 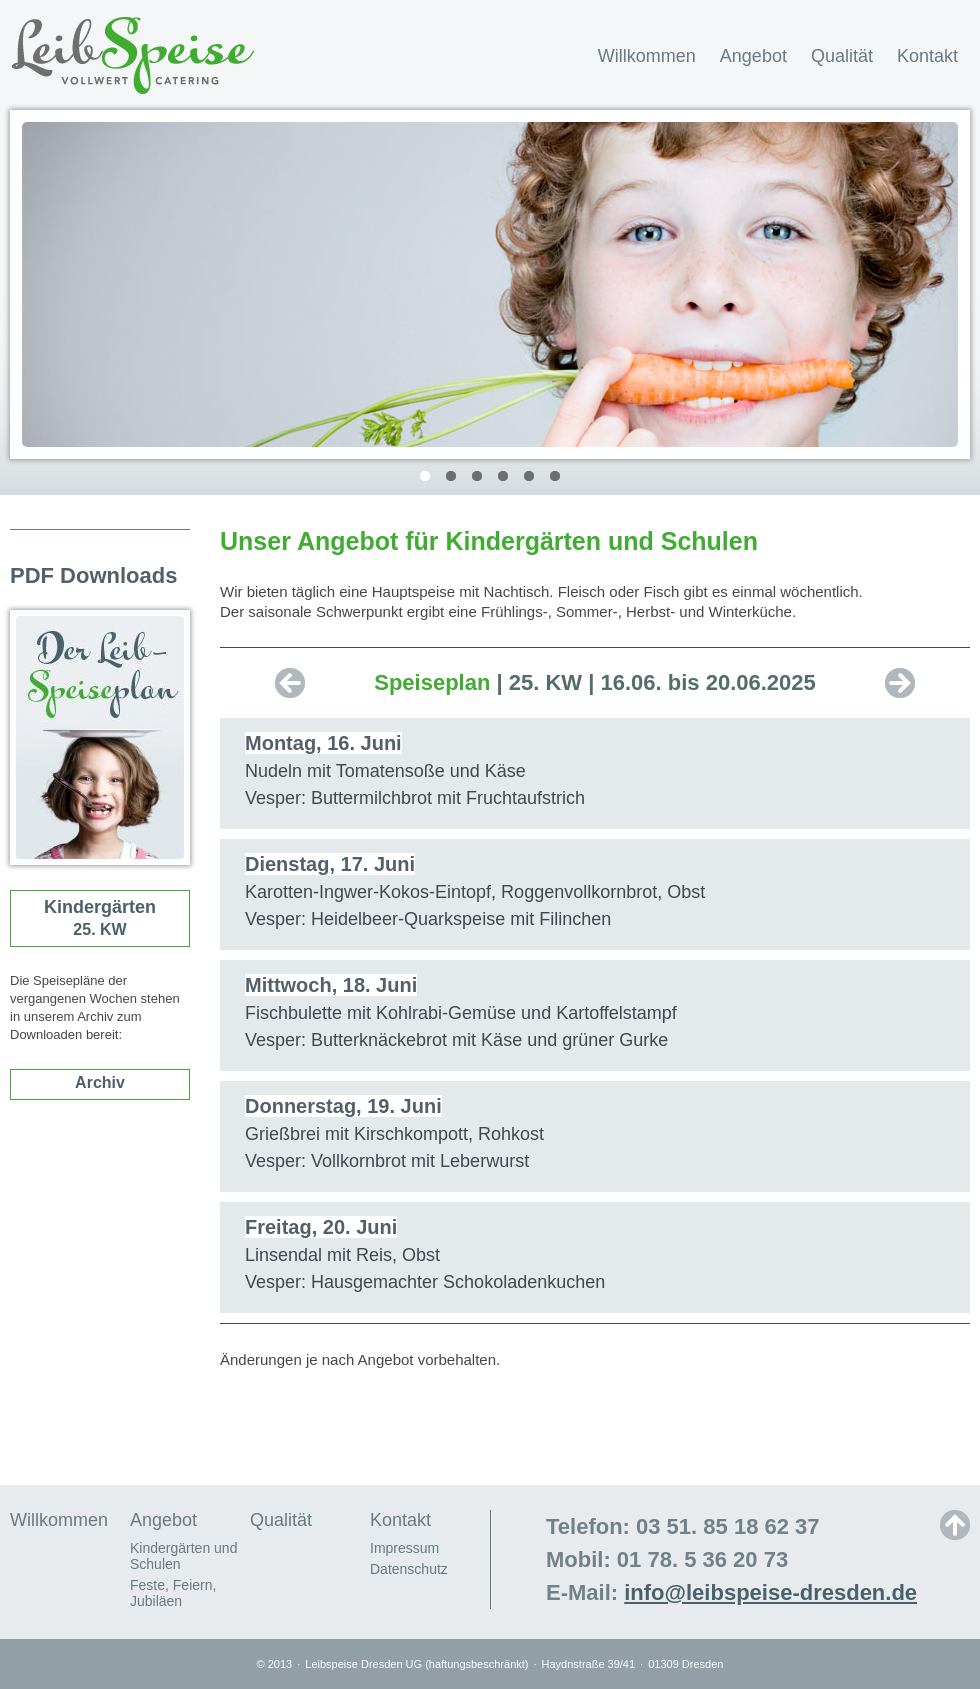 I want to click on Angebot, so click(x=753, y=56).